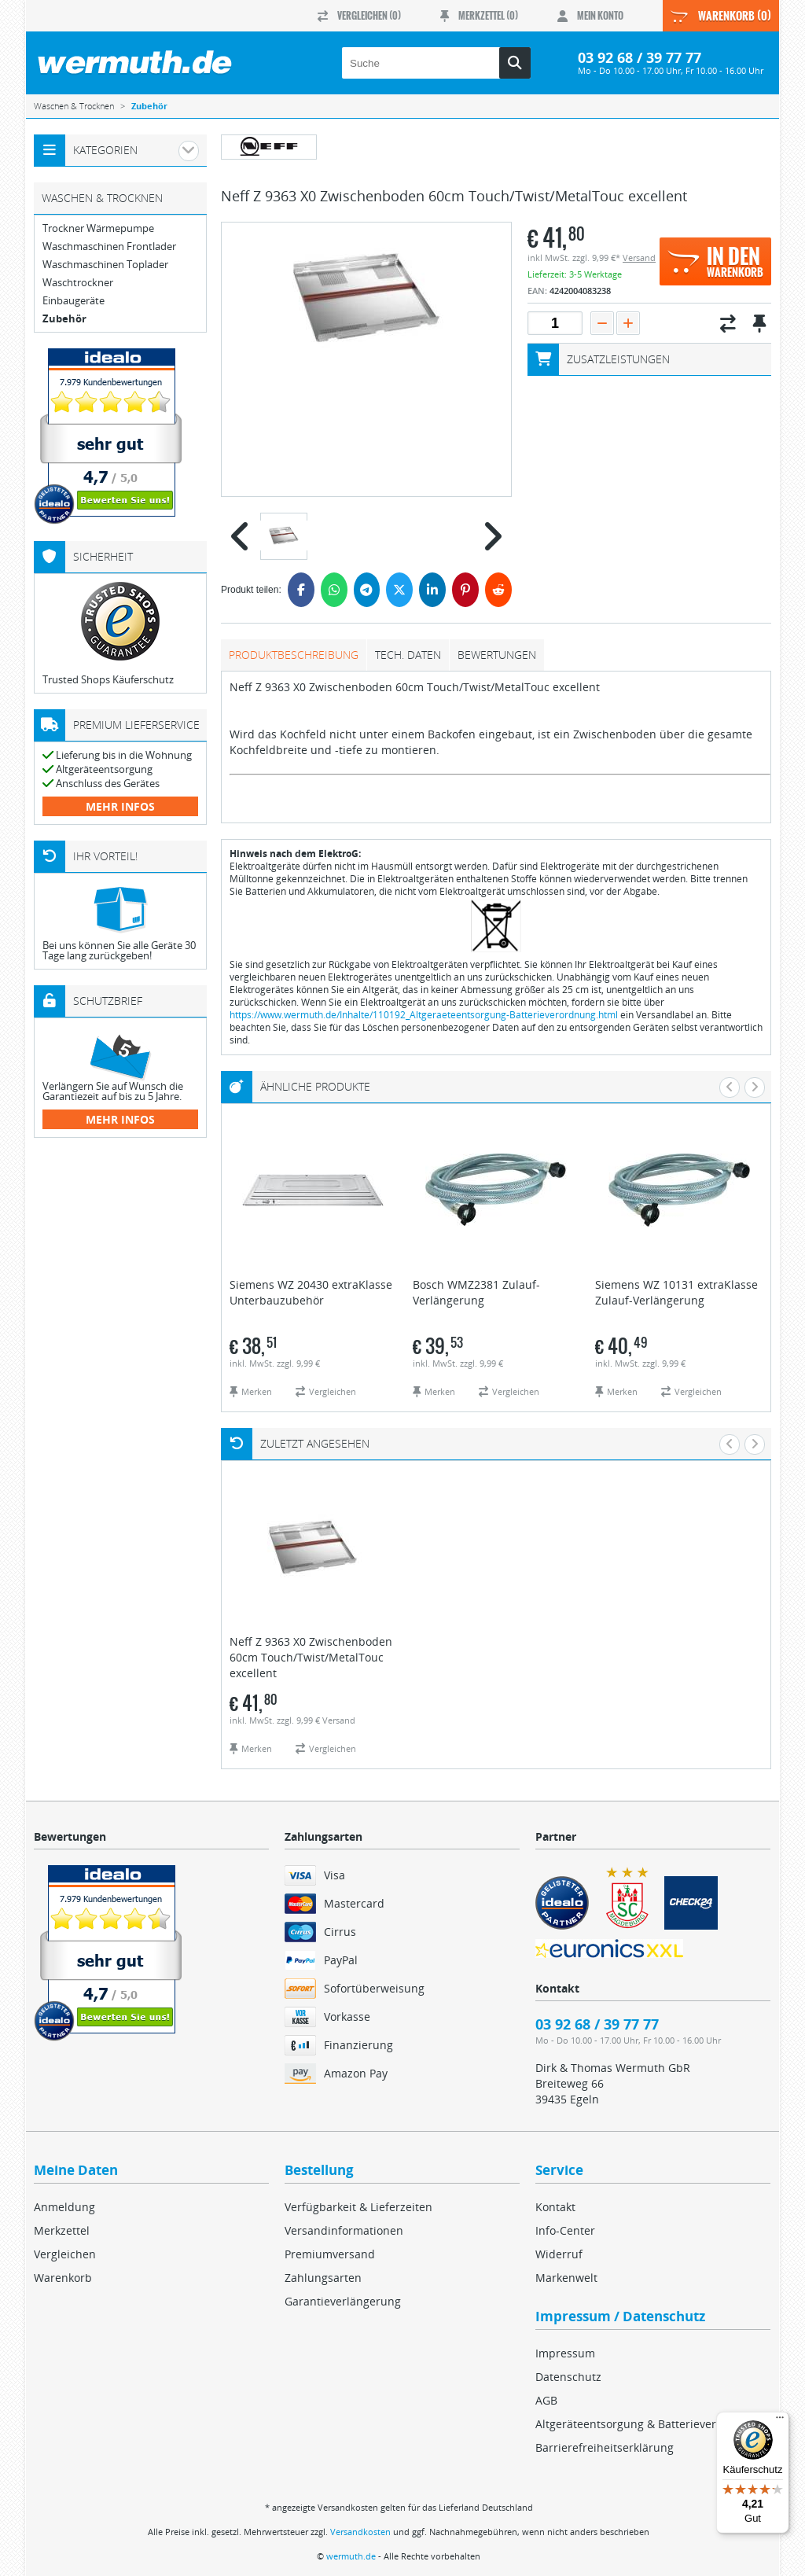  Describe the element at coordinates (330, 2254) in the screenshot. I see `Premiumversand` at that location.